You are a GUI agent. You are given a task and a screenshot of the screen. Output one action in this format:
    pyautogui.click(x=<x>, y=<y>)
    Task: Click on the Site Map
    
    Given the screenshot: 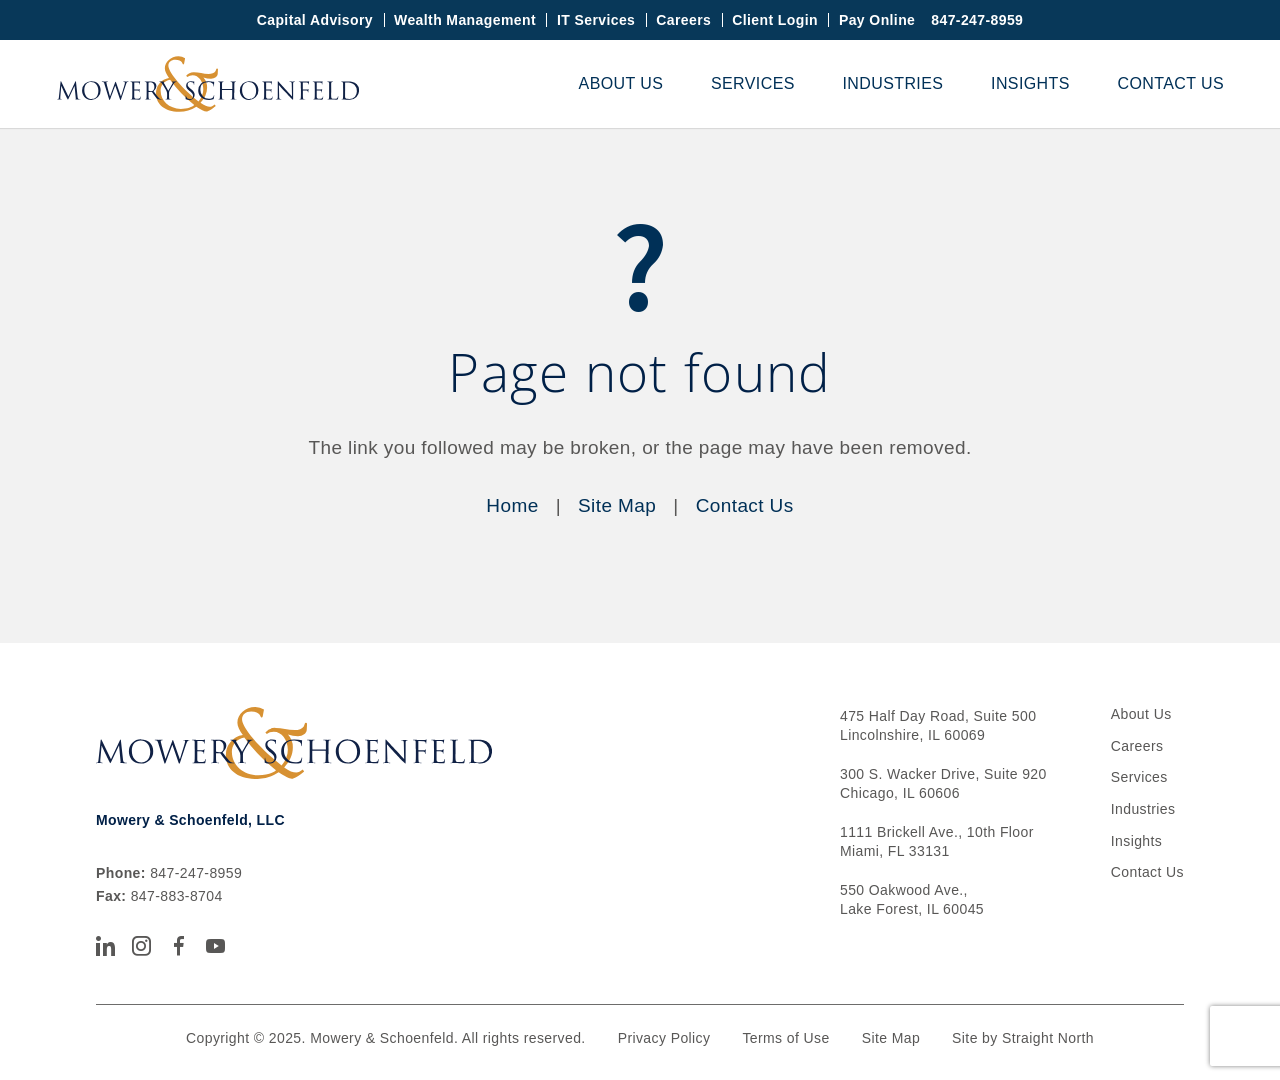 What is the action you would take?
    pyautogui.click(x=617, y=505)
    